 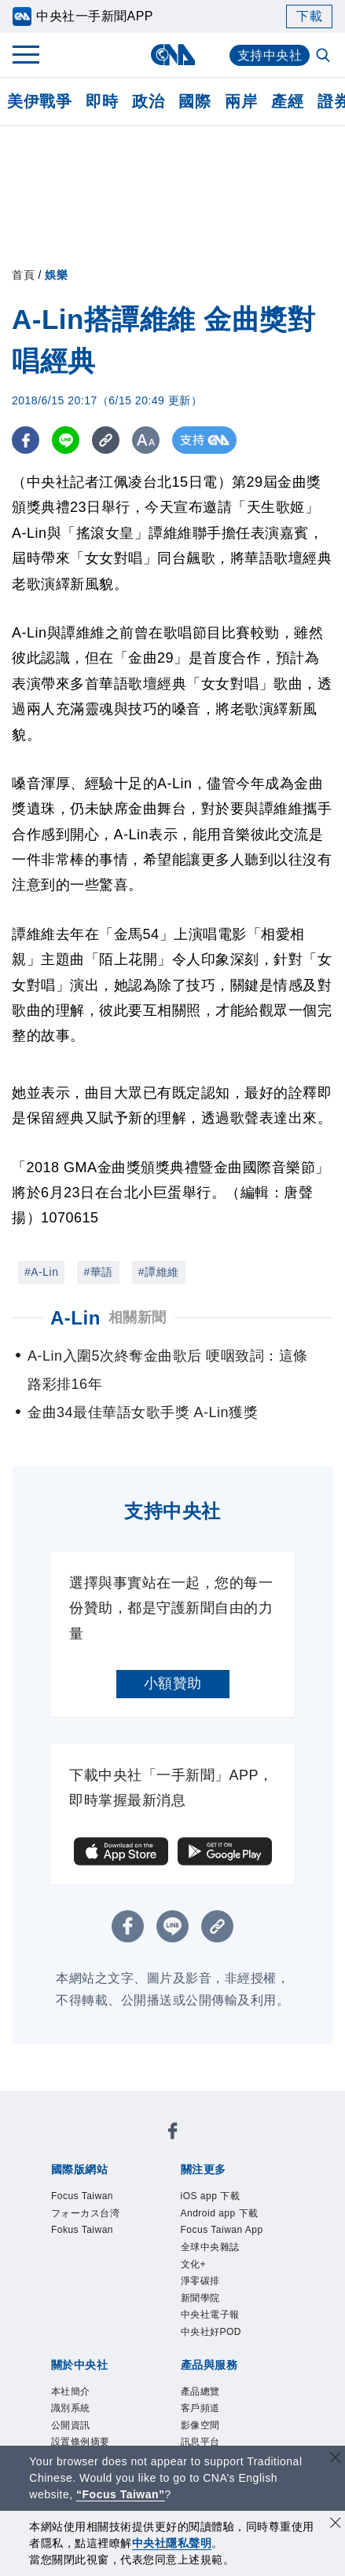 I want to click on 產品總覽, so click(x=200, y=2391).